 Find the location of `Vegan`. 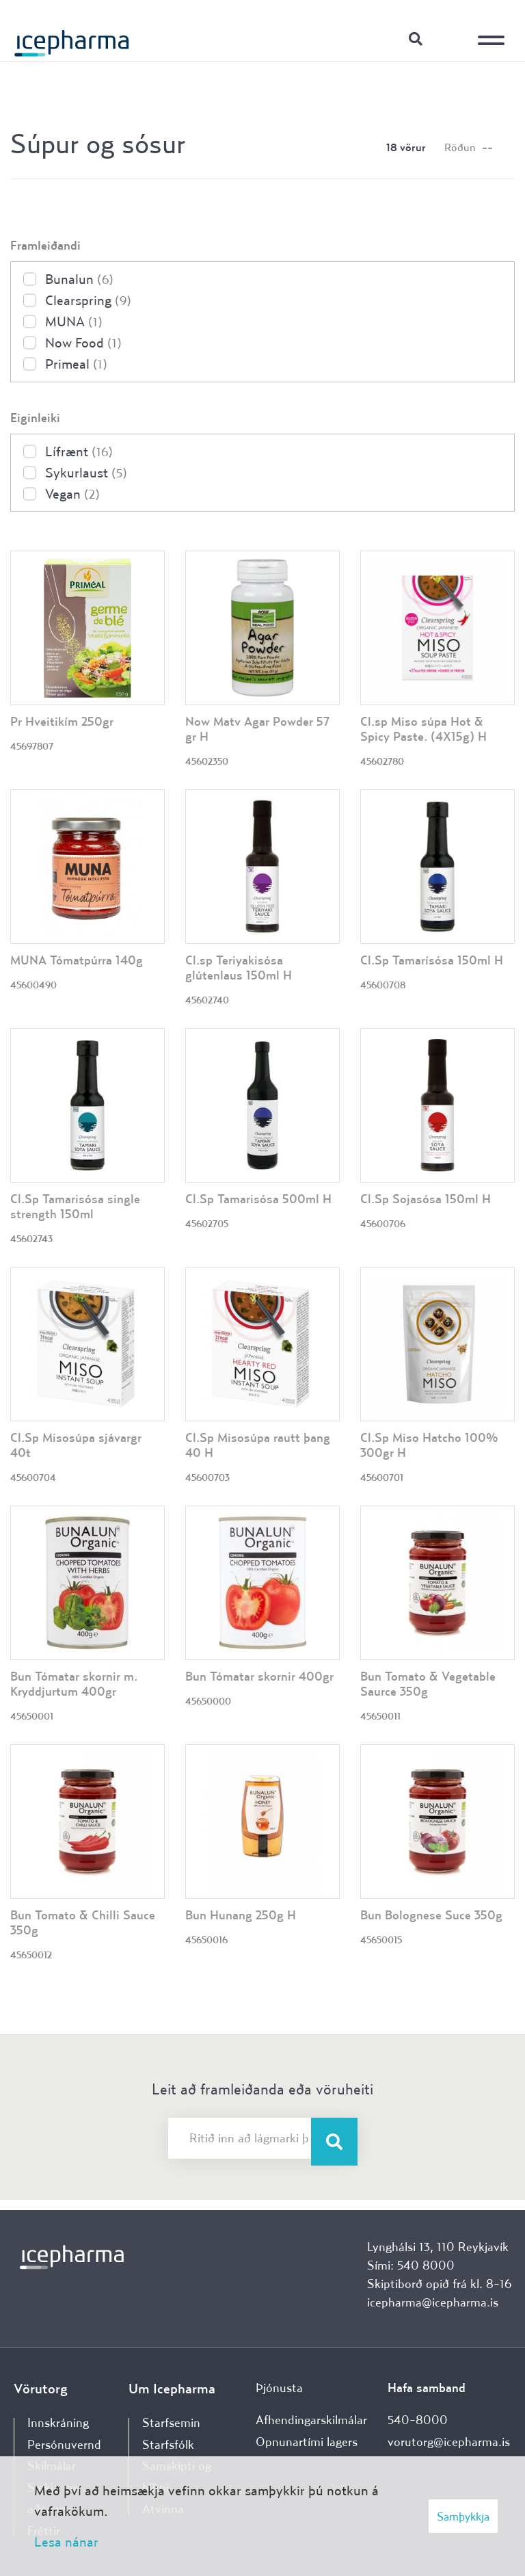

Vegan is located at coordinates (72, 493).